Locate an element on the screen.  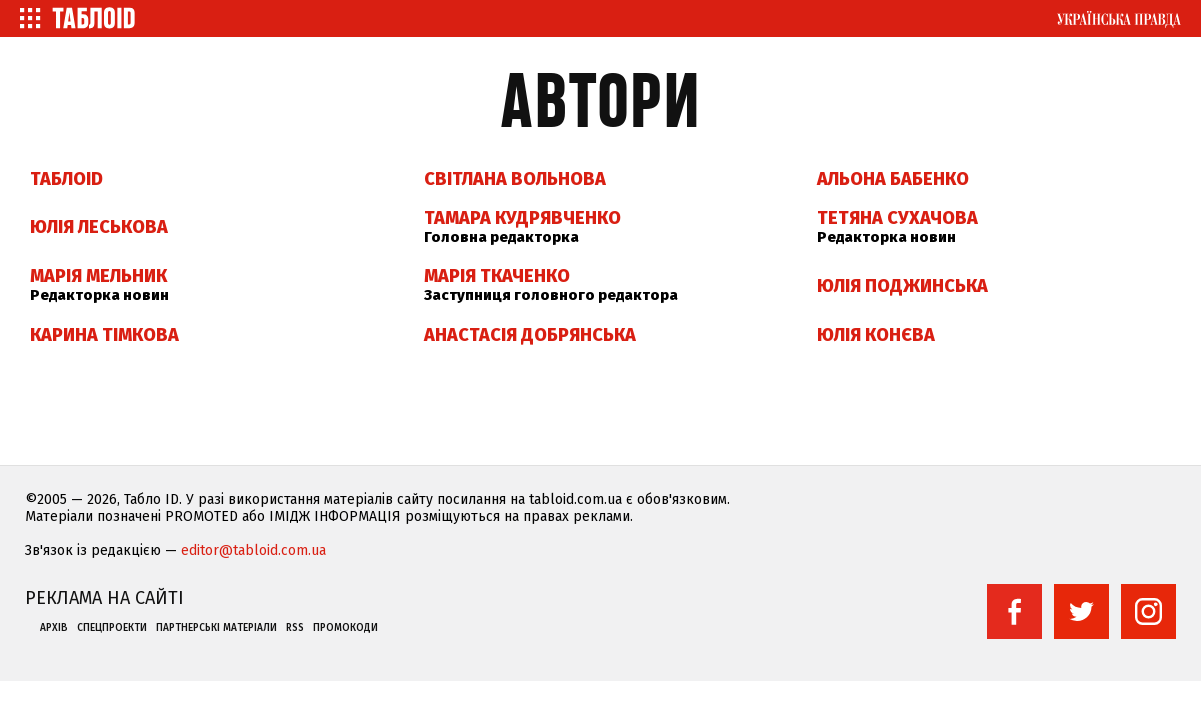
Анастасія Добрянська is located at coordinates (530, 335).